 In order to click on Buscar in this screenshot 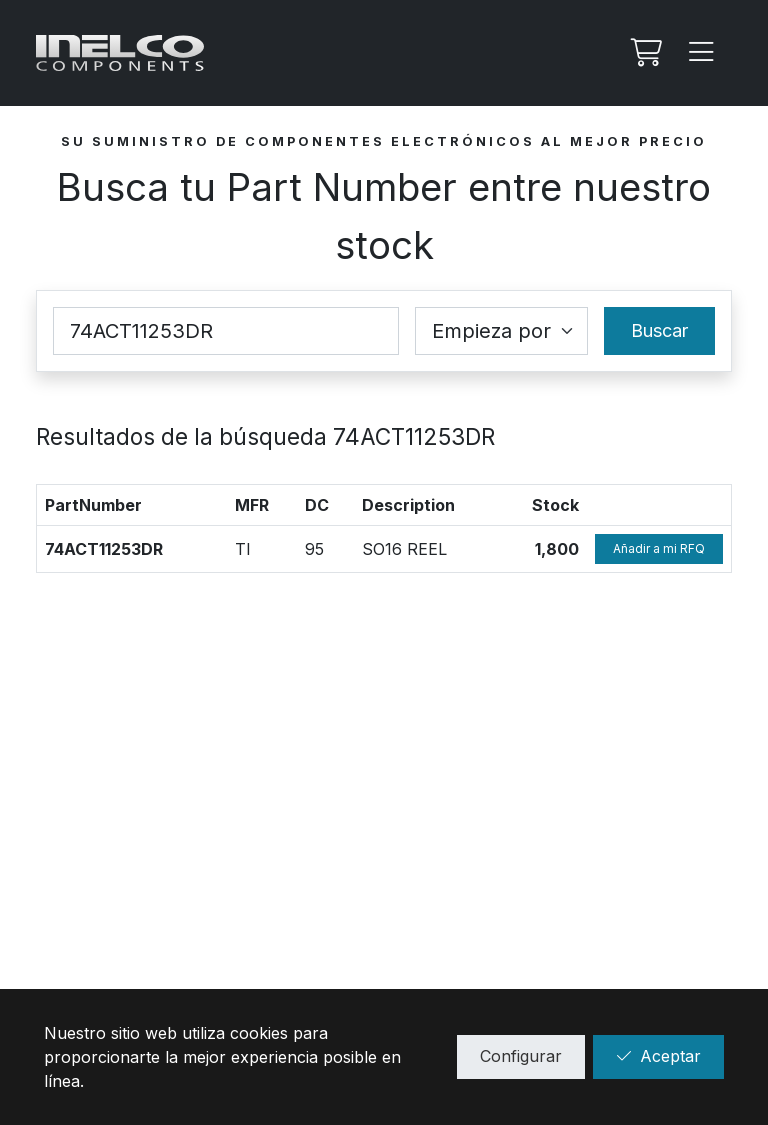, I will do `click(659, 330)`.